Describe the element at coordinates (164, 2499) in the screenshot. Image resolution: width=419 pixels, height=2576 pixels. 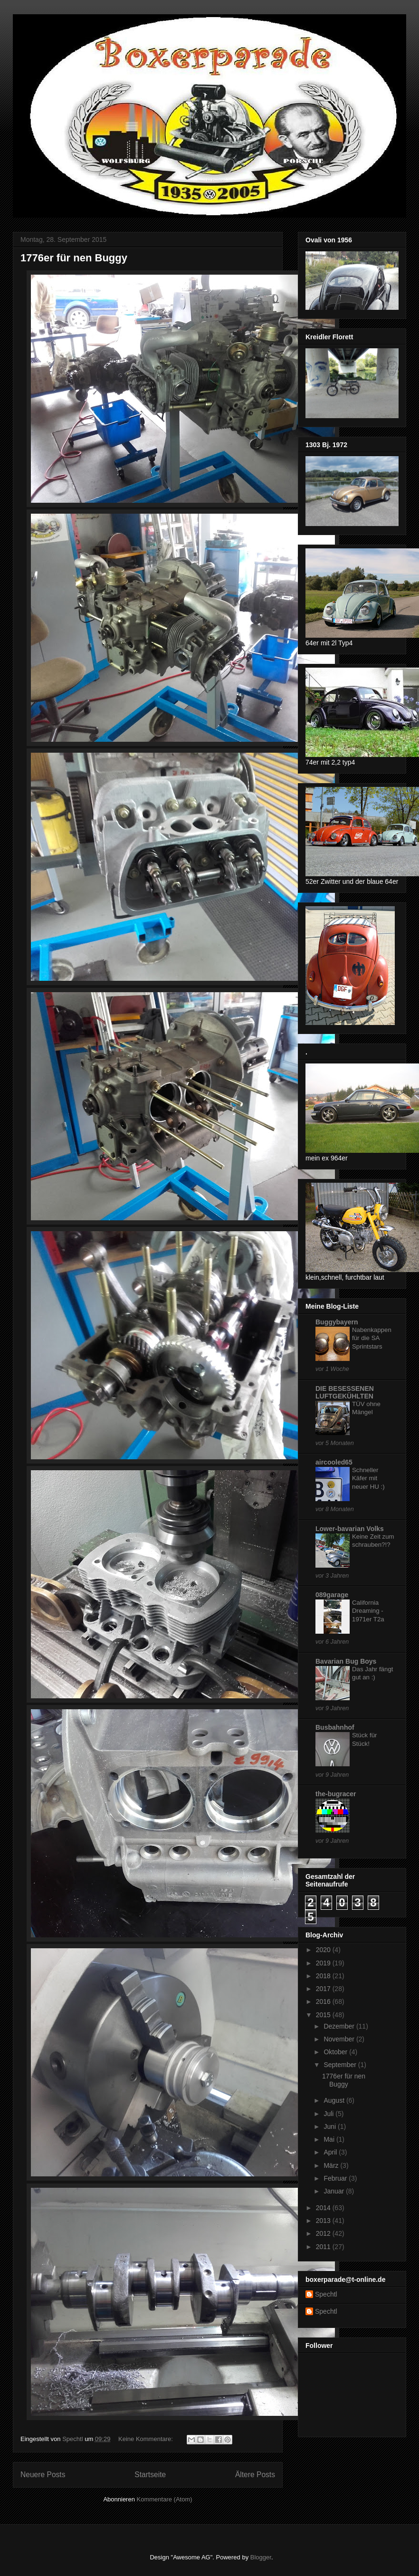
I see `Kommentare (Atom)` at that location.